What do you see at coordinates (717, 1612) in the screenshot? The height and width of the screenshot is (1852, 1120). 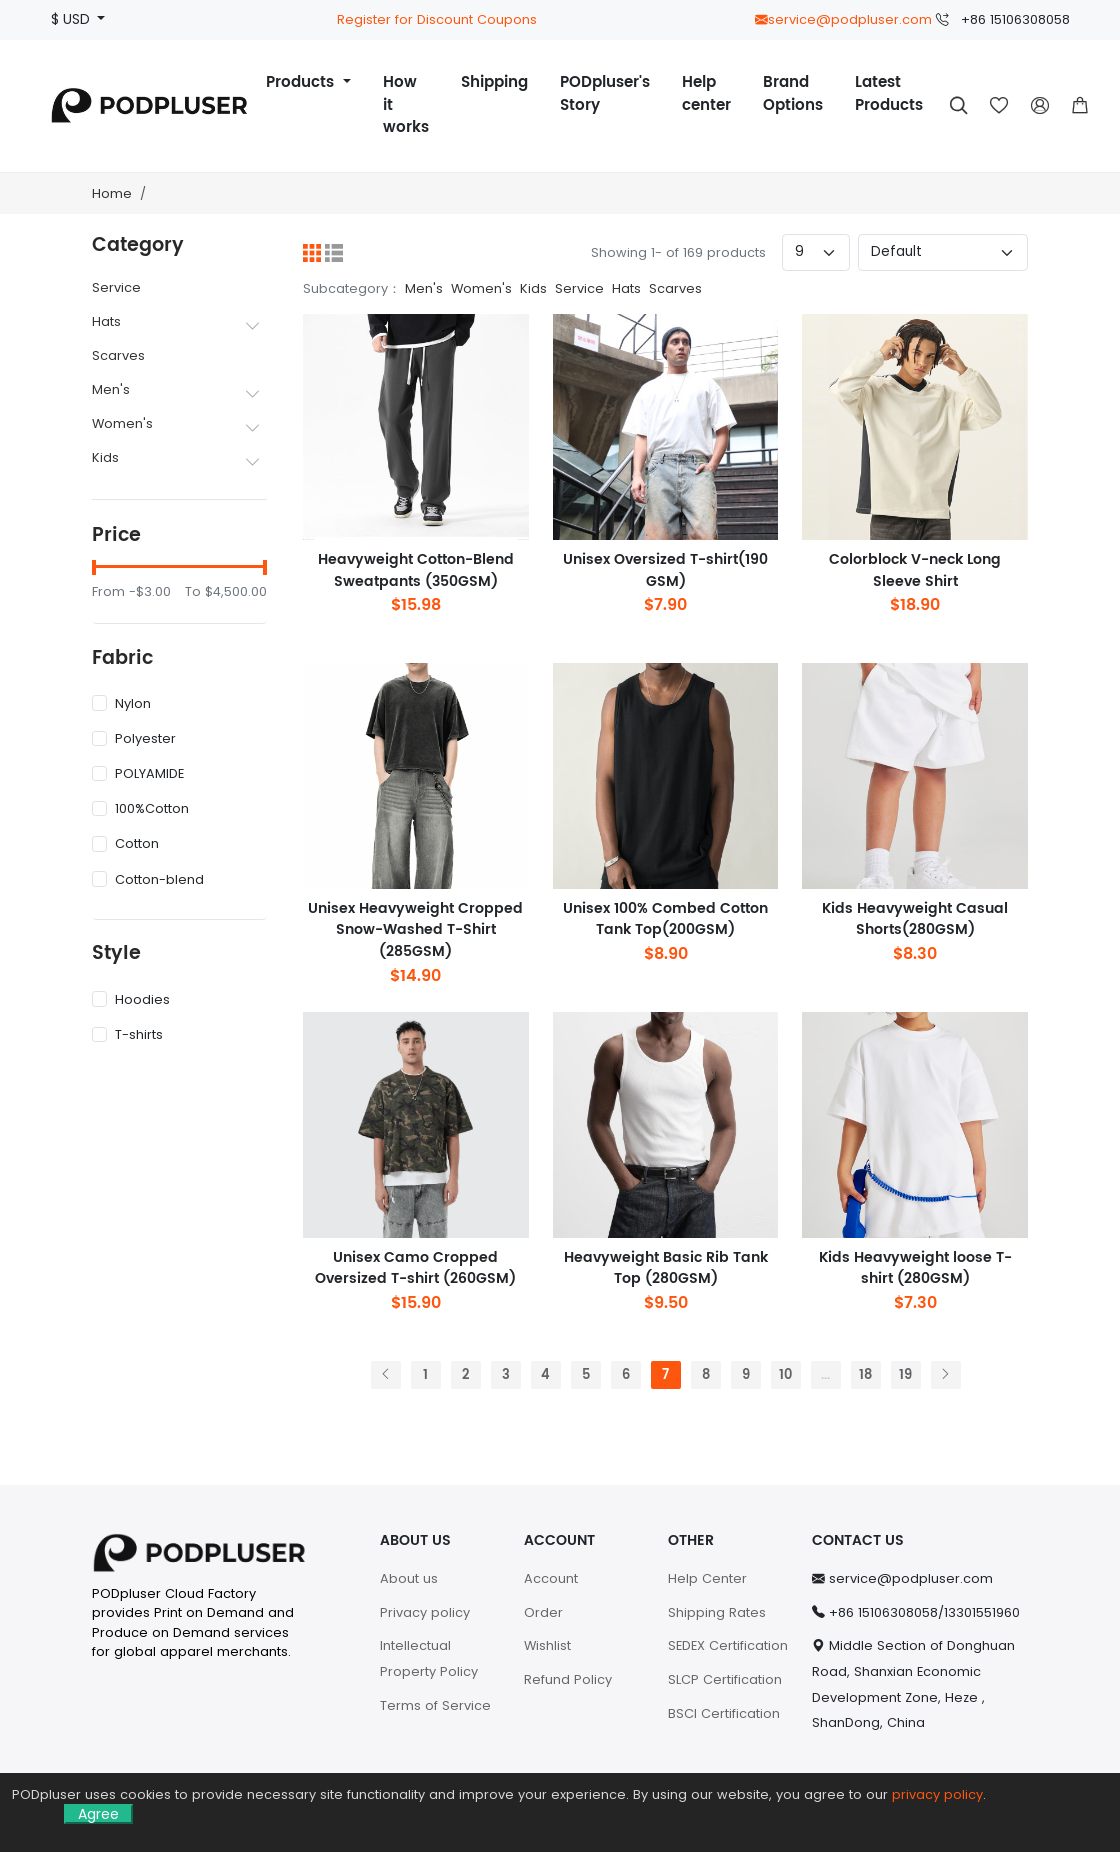 I see `Shipping Rates` at bounding box center [717, 1612].